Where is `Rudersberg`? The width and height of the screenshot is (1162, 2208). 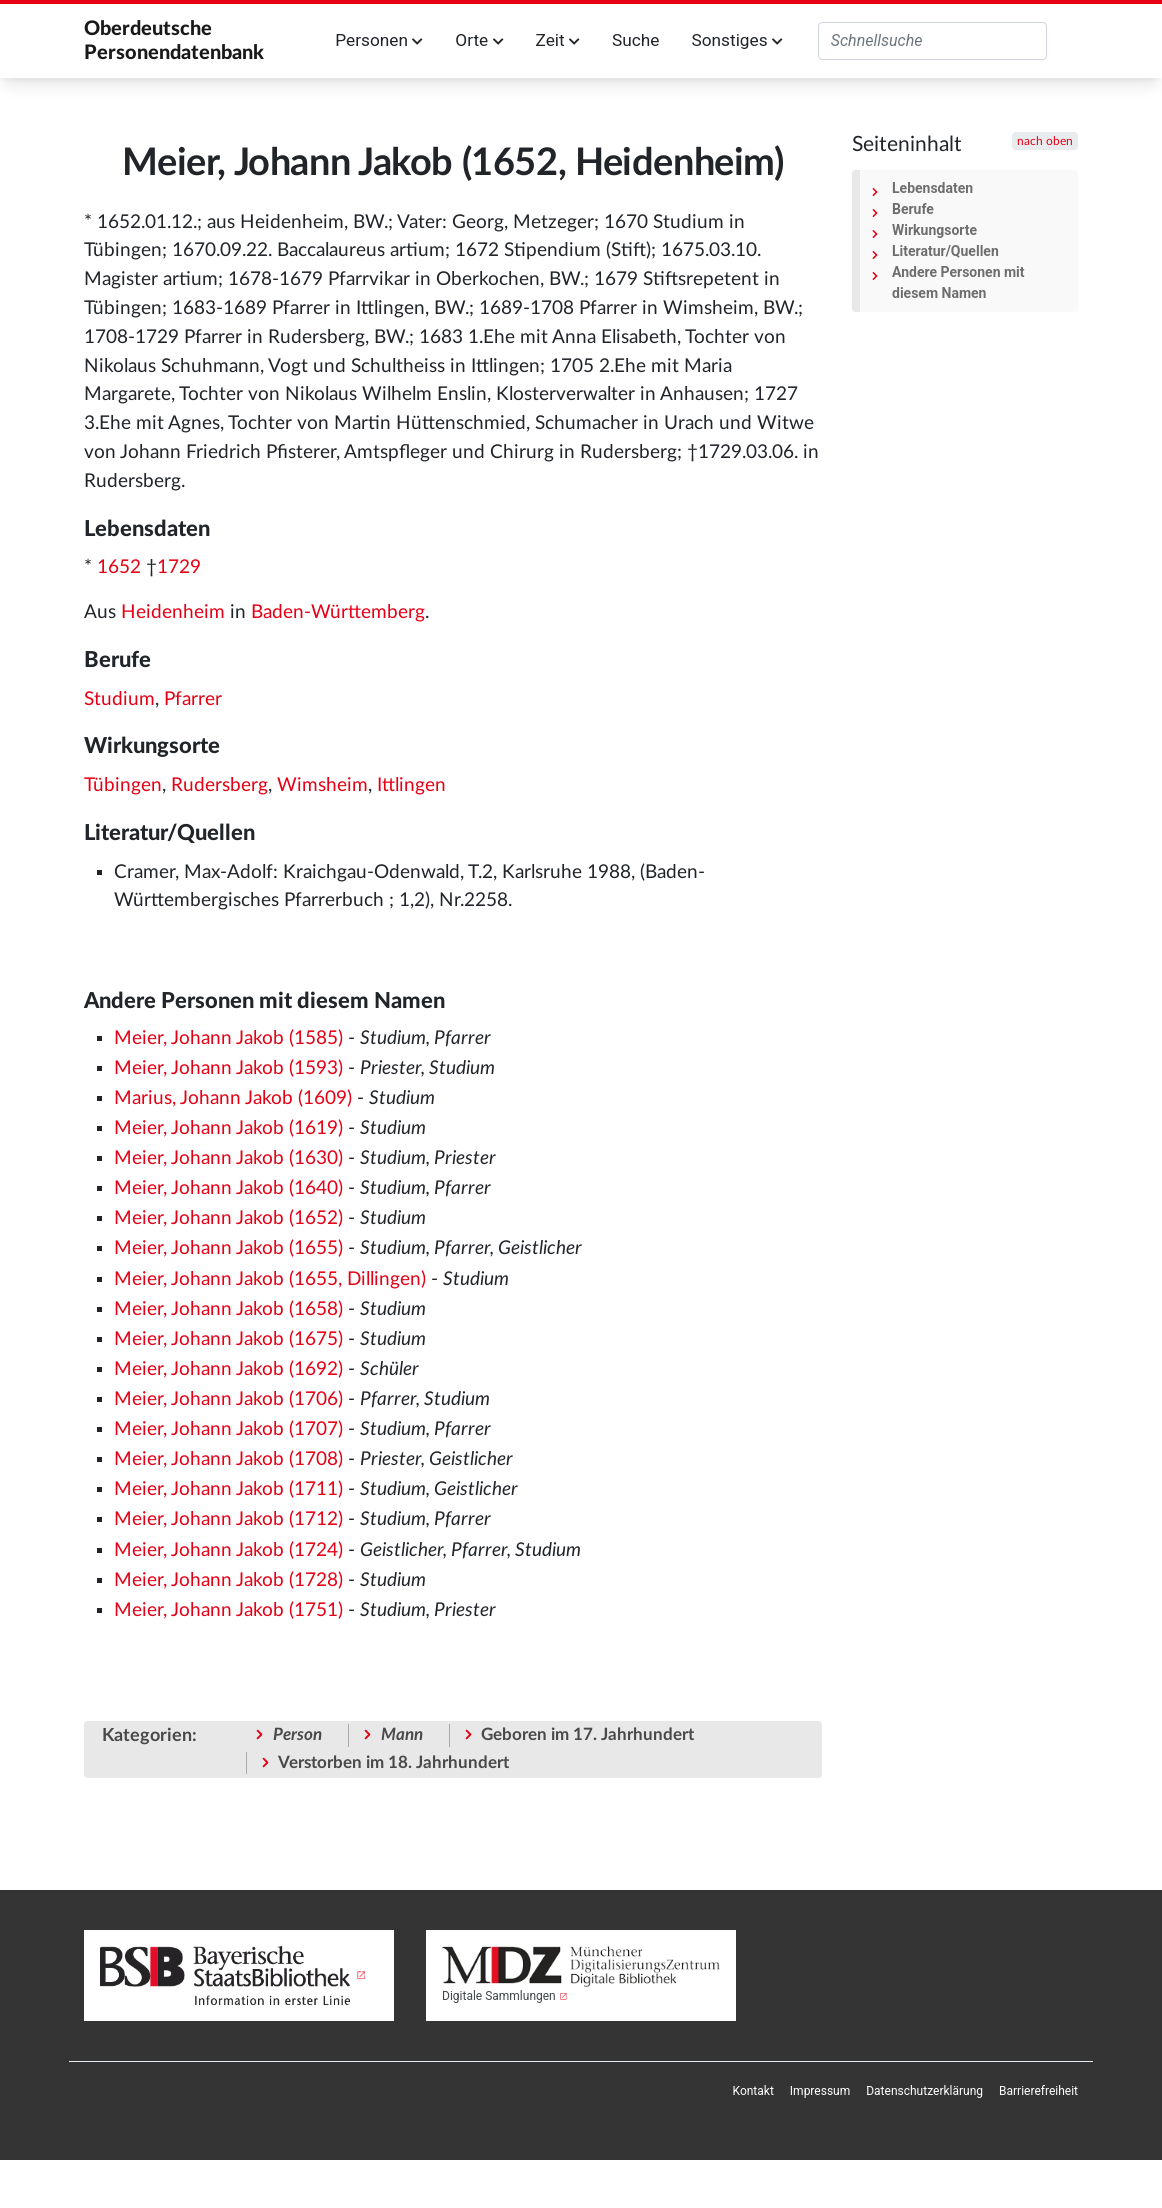 Rudersberg is located at coordinates (219, 785).